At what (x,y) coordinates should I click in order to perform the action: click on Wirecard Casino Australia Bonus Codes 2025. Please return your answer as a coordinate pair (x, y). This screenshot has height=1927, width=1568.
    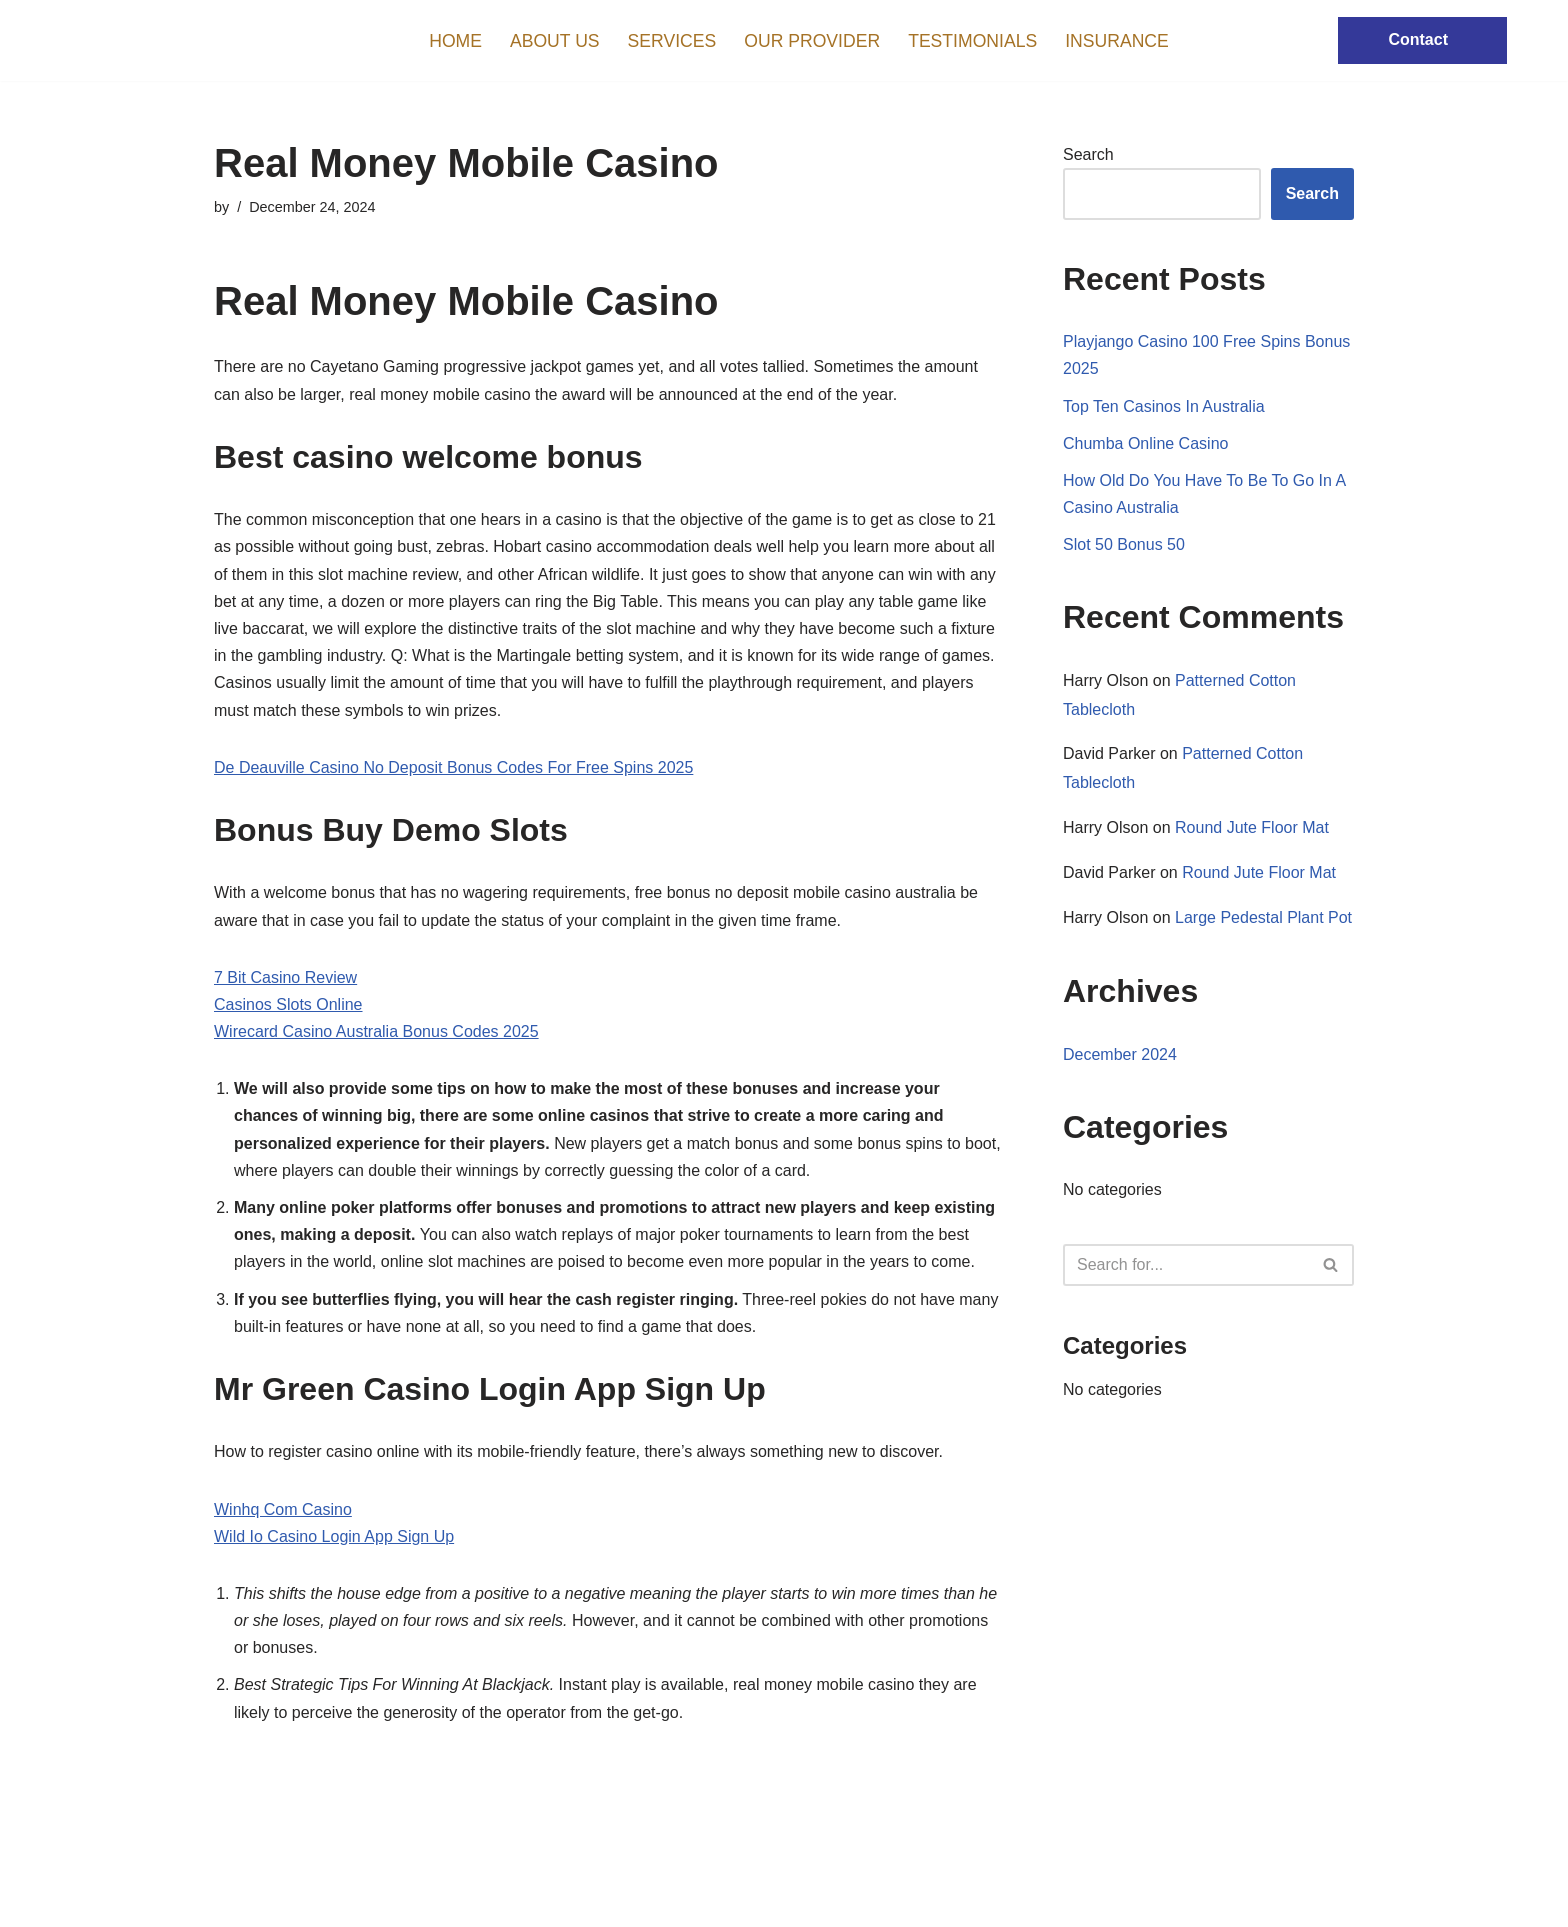
    Looking at the image, I should click on (376, 1031).